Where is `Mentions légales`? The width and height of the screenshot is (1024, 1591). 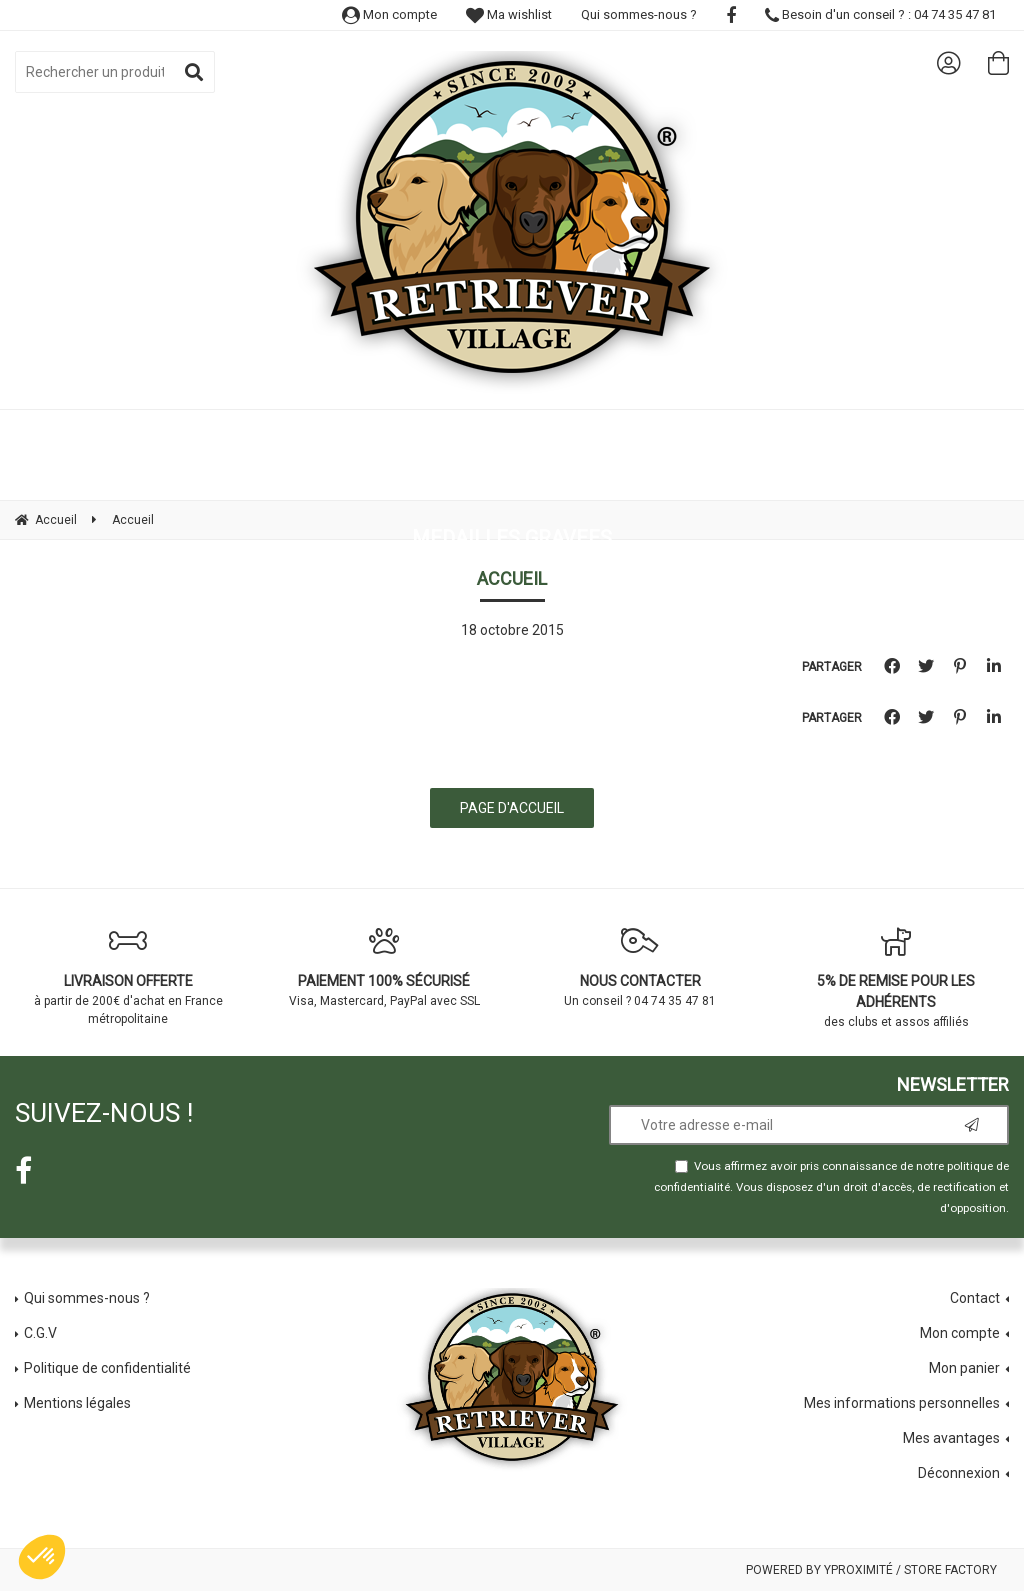 Mentions légales is located at coordinates (77, 1403).